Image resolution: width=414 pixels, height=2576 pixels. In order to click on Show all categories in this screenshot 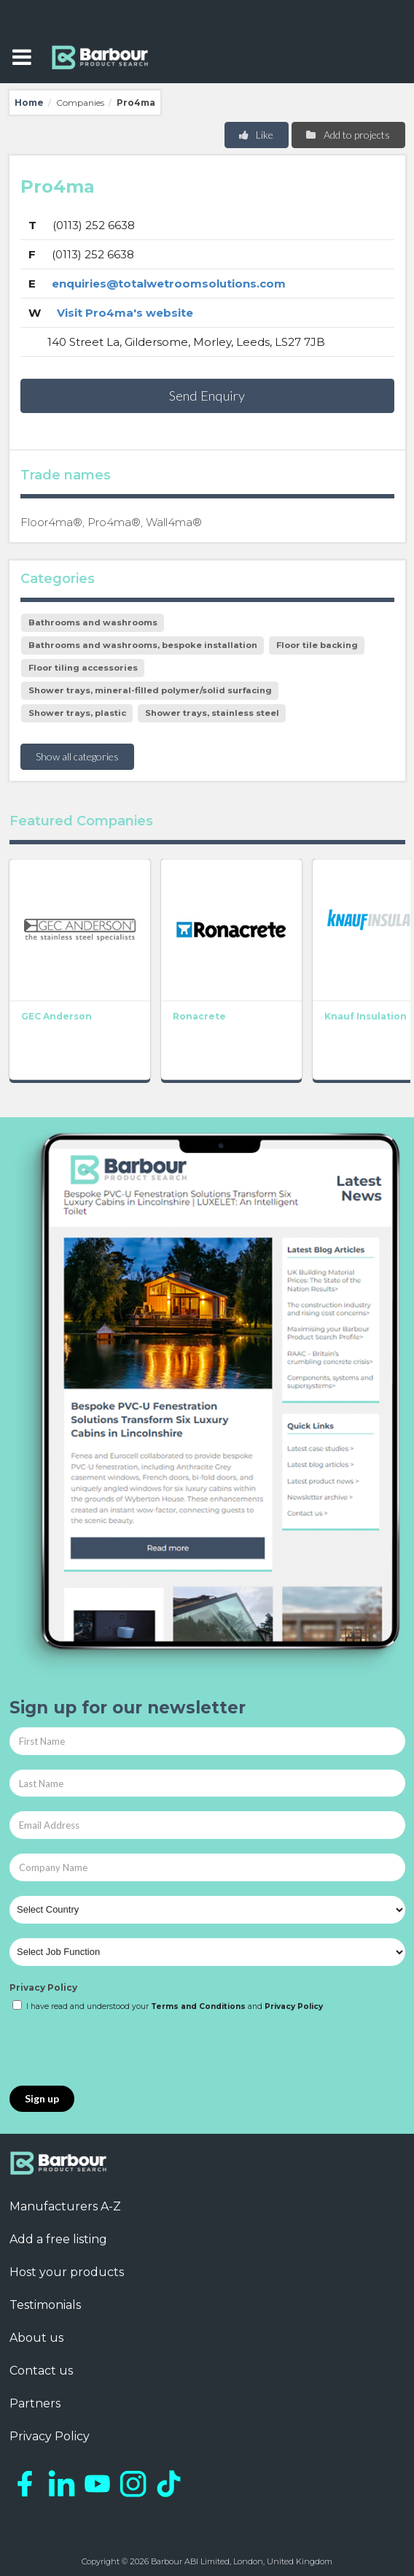, I will do `click(77, 756)`.